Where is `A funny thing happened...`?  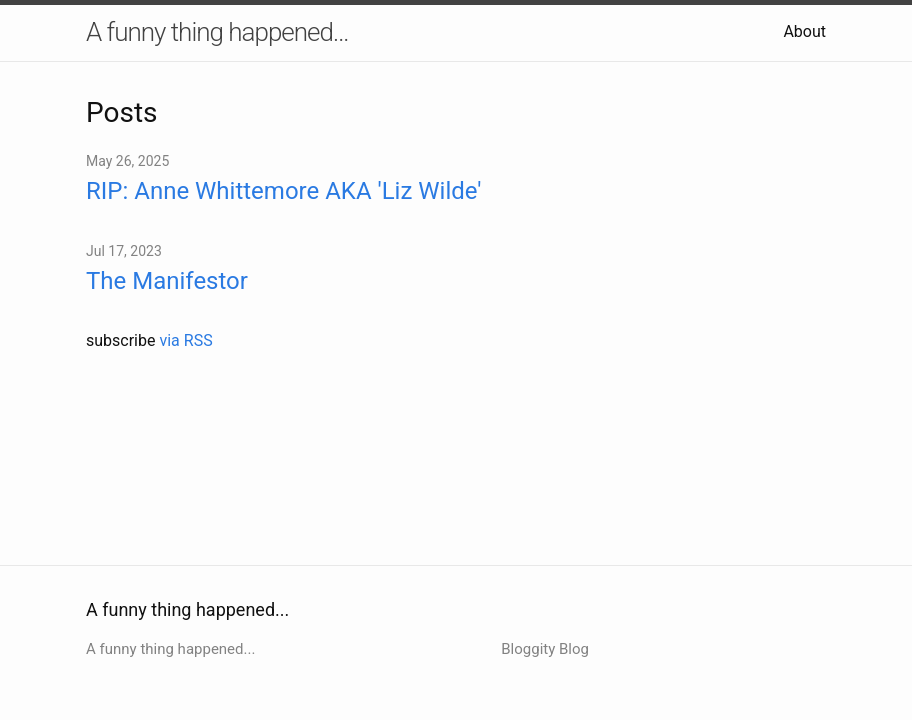
A funny thing happened... is located at coordinates (217, 32).